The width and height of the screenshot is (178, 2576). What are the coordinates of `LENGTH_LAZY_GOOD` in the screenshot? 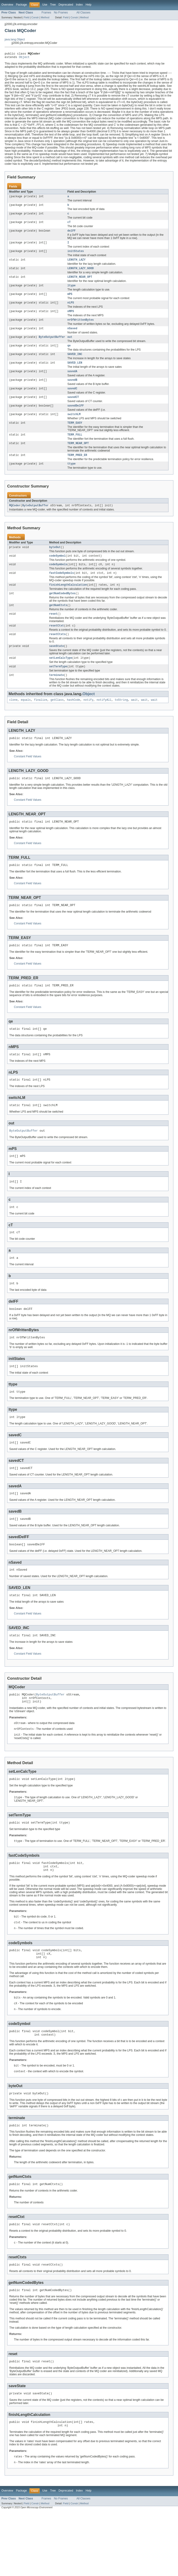 It's located at (80, 274).